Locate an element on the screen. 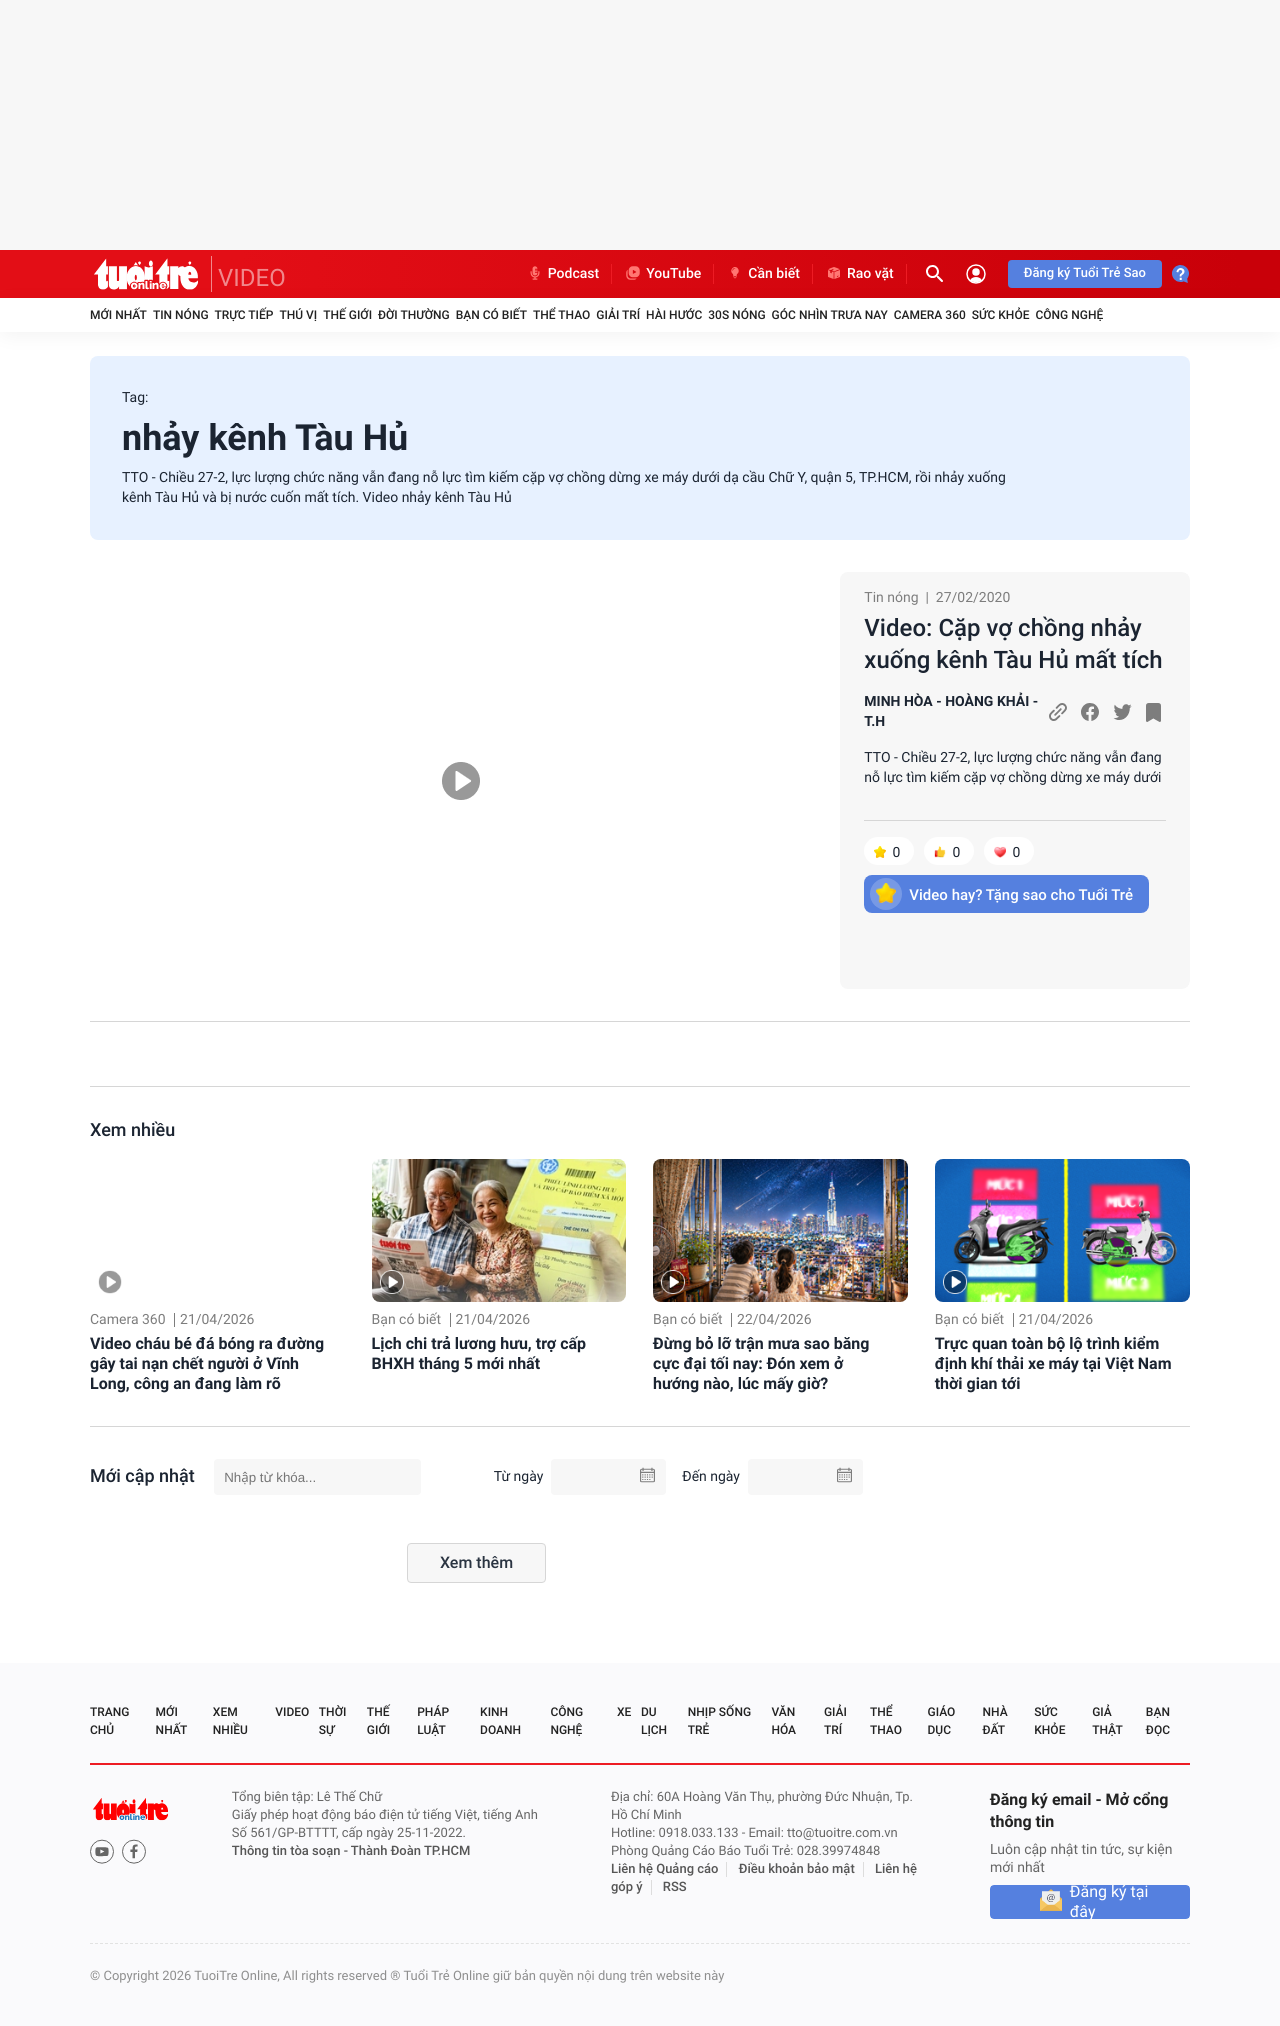 The width and height of the screenshot is (1280, 2026). Thú vị is located at coordinates (298, 315).